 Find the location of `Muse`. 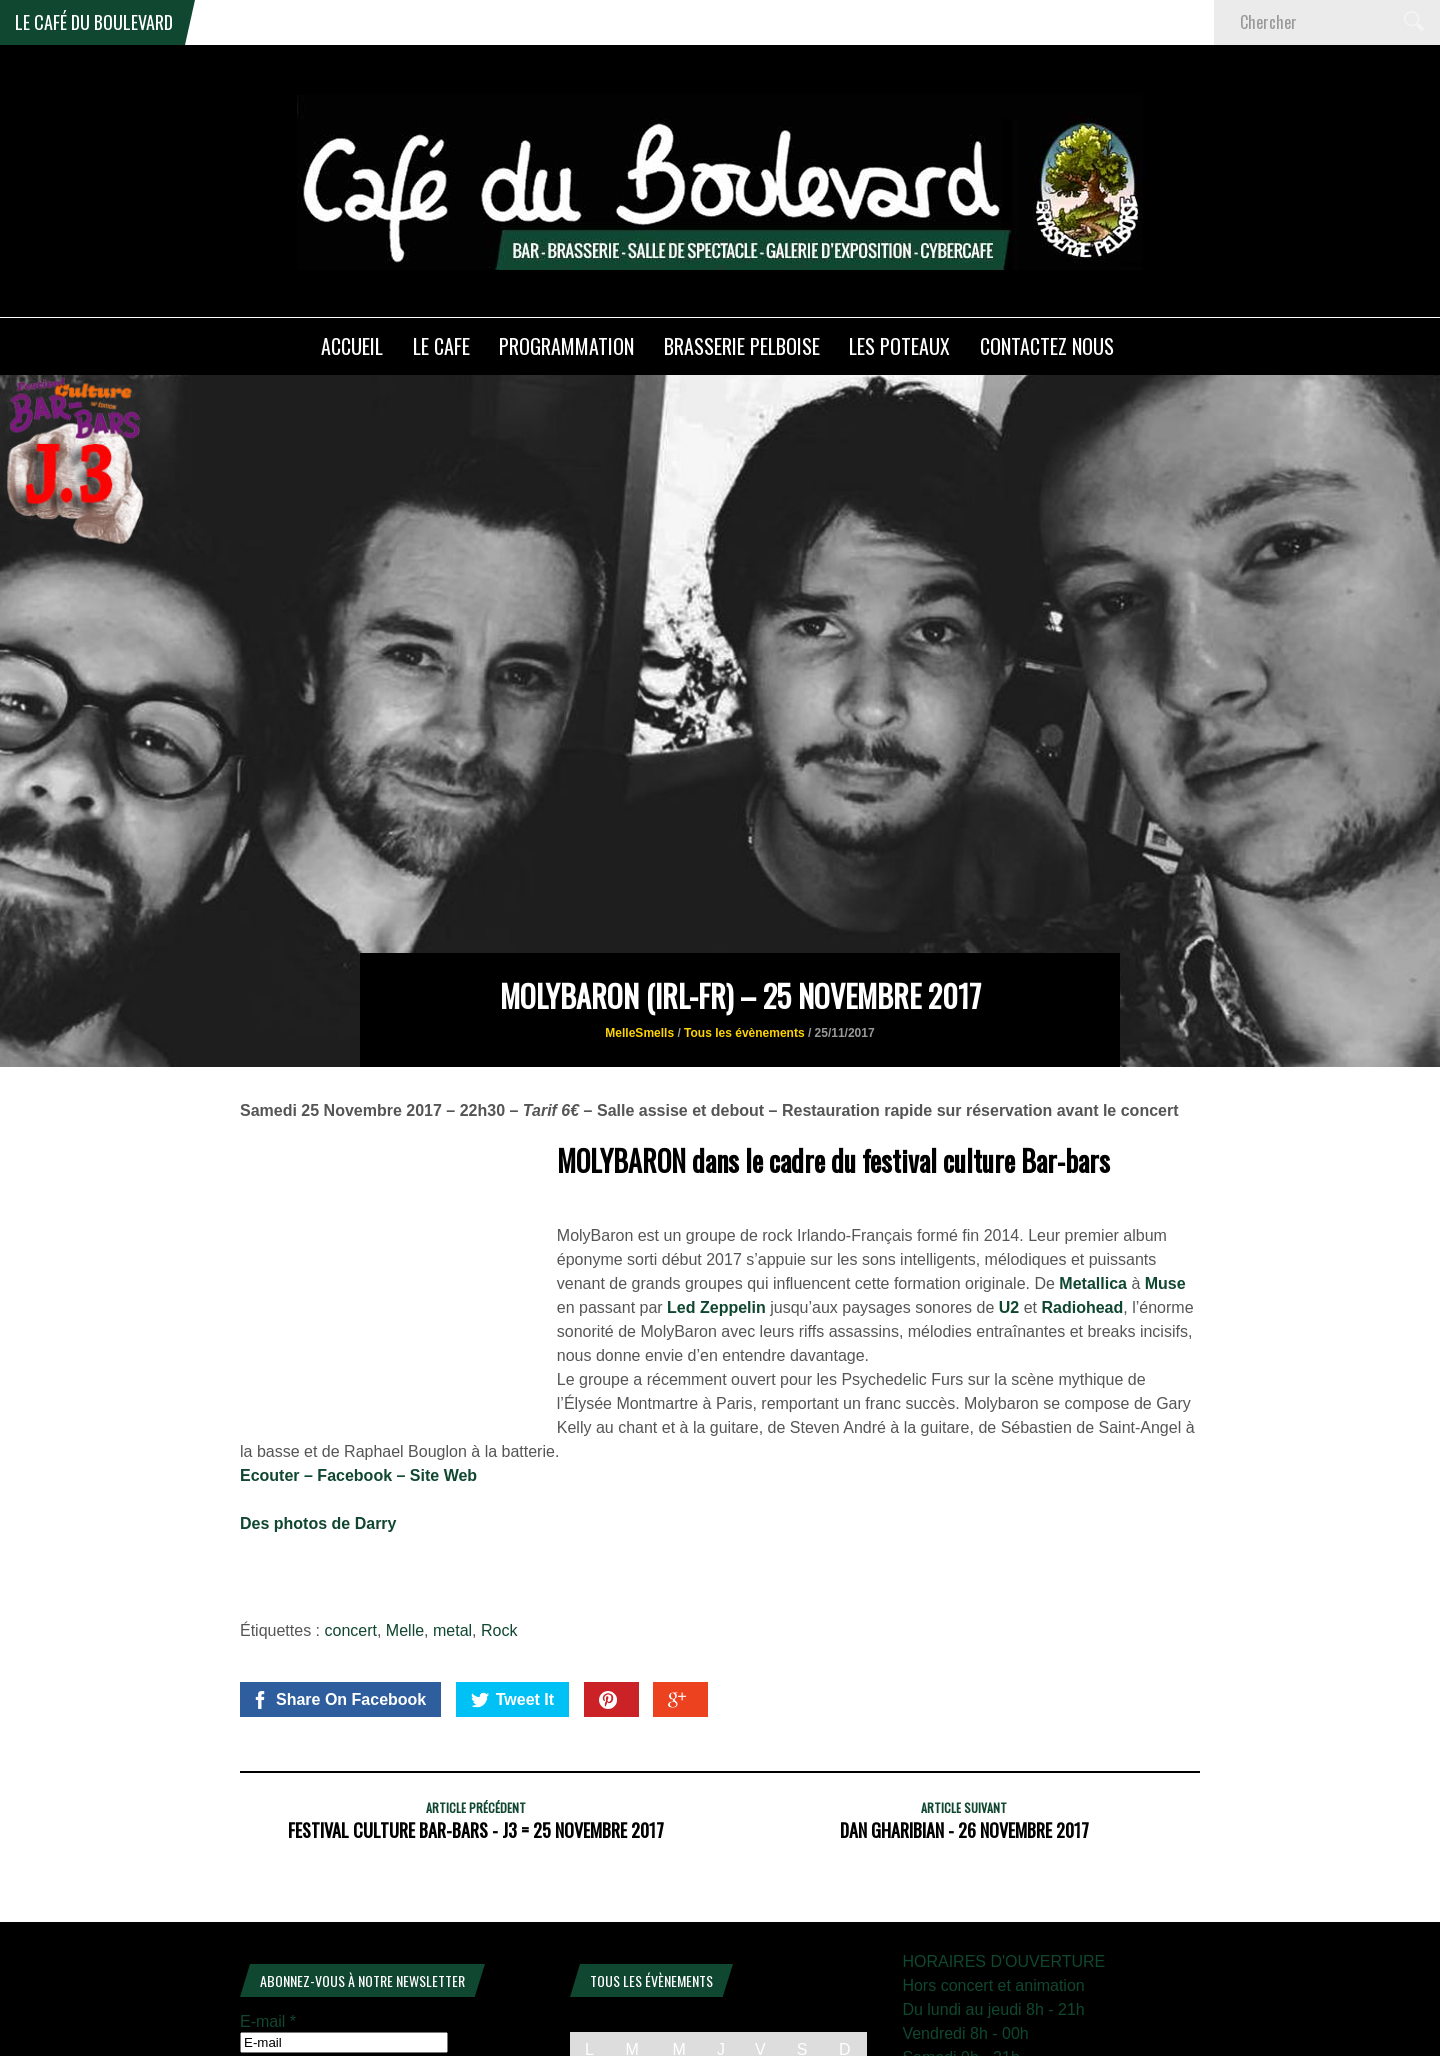

Muse is located at coordinates (1165, 1182).